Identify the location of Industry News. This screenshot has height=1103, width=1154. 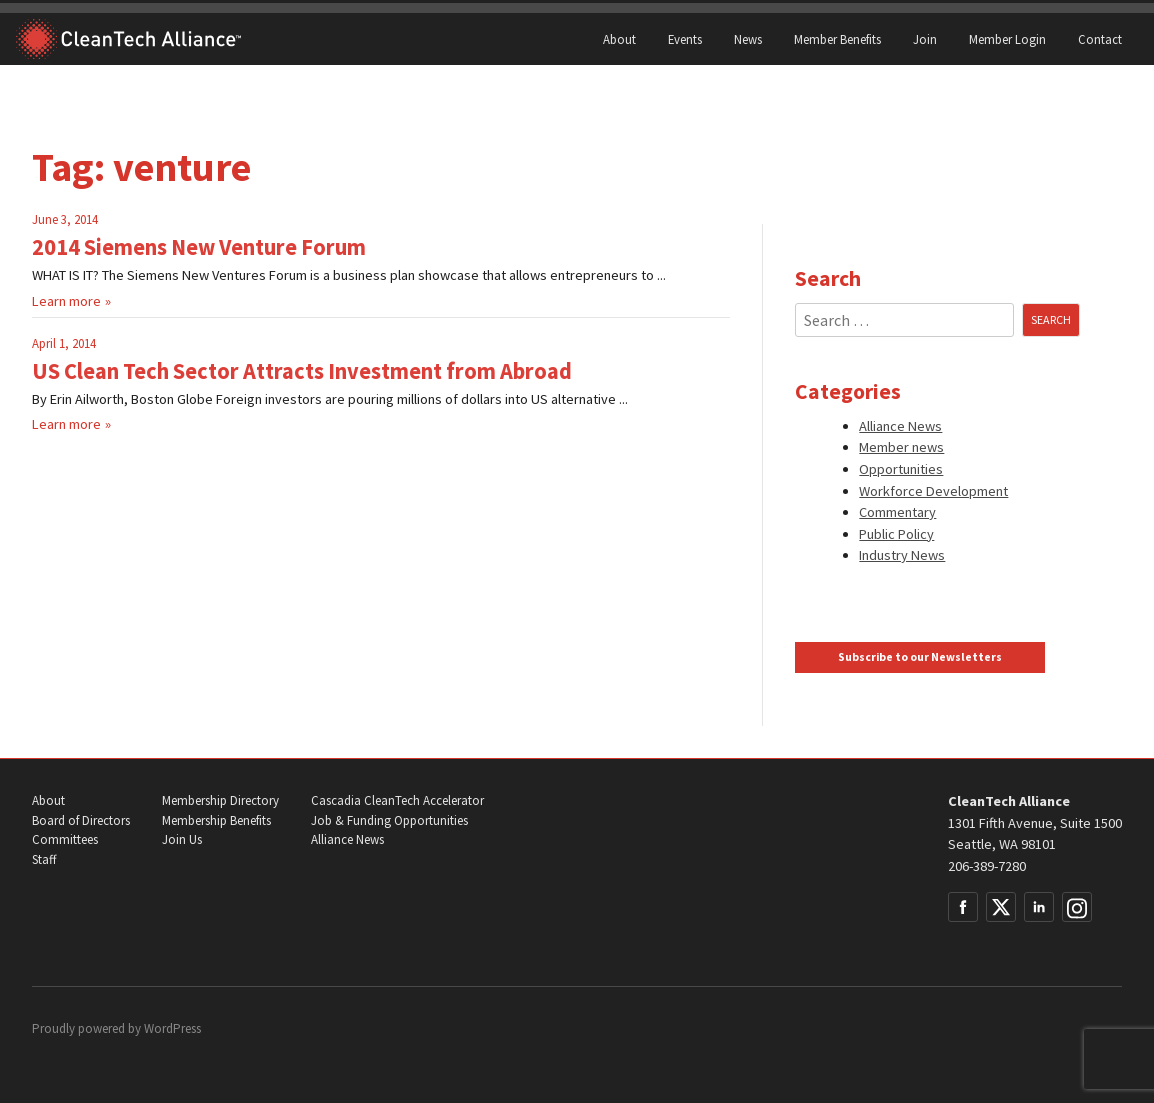
(902, 555).